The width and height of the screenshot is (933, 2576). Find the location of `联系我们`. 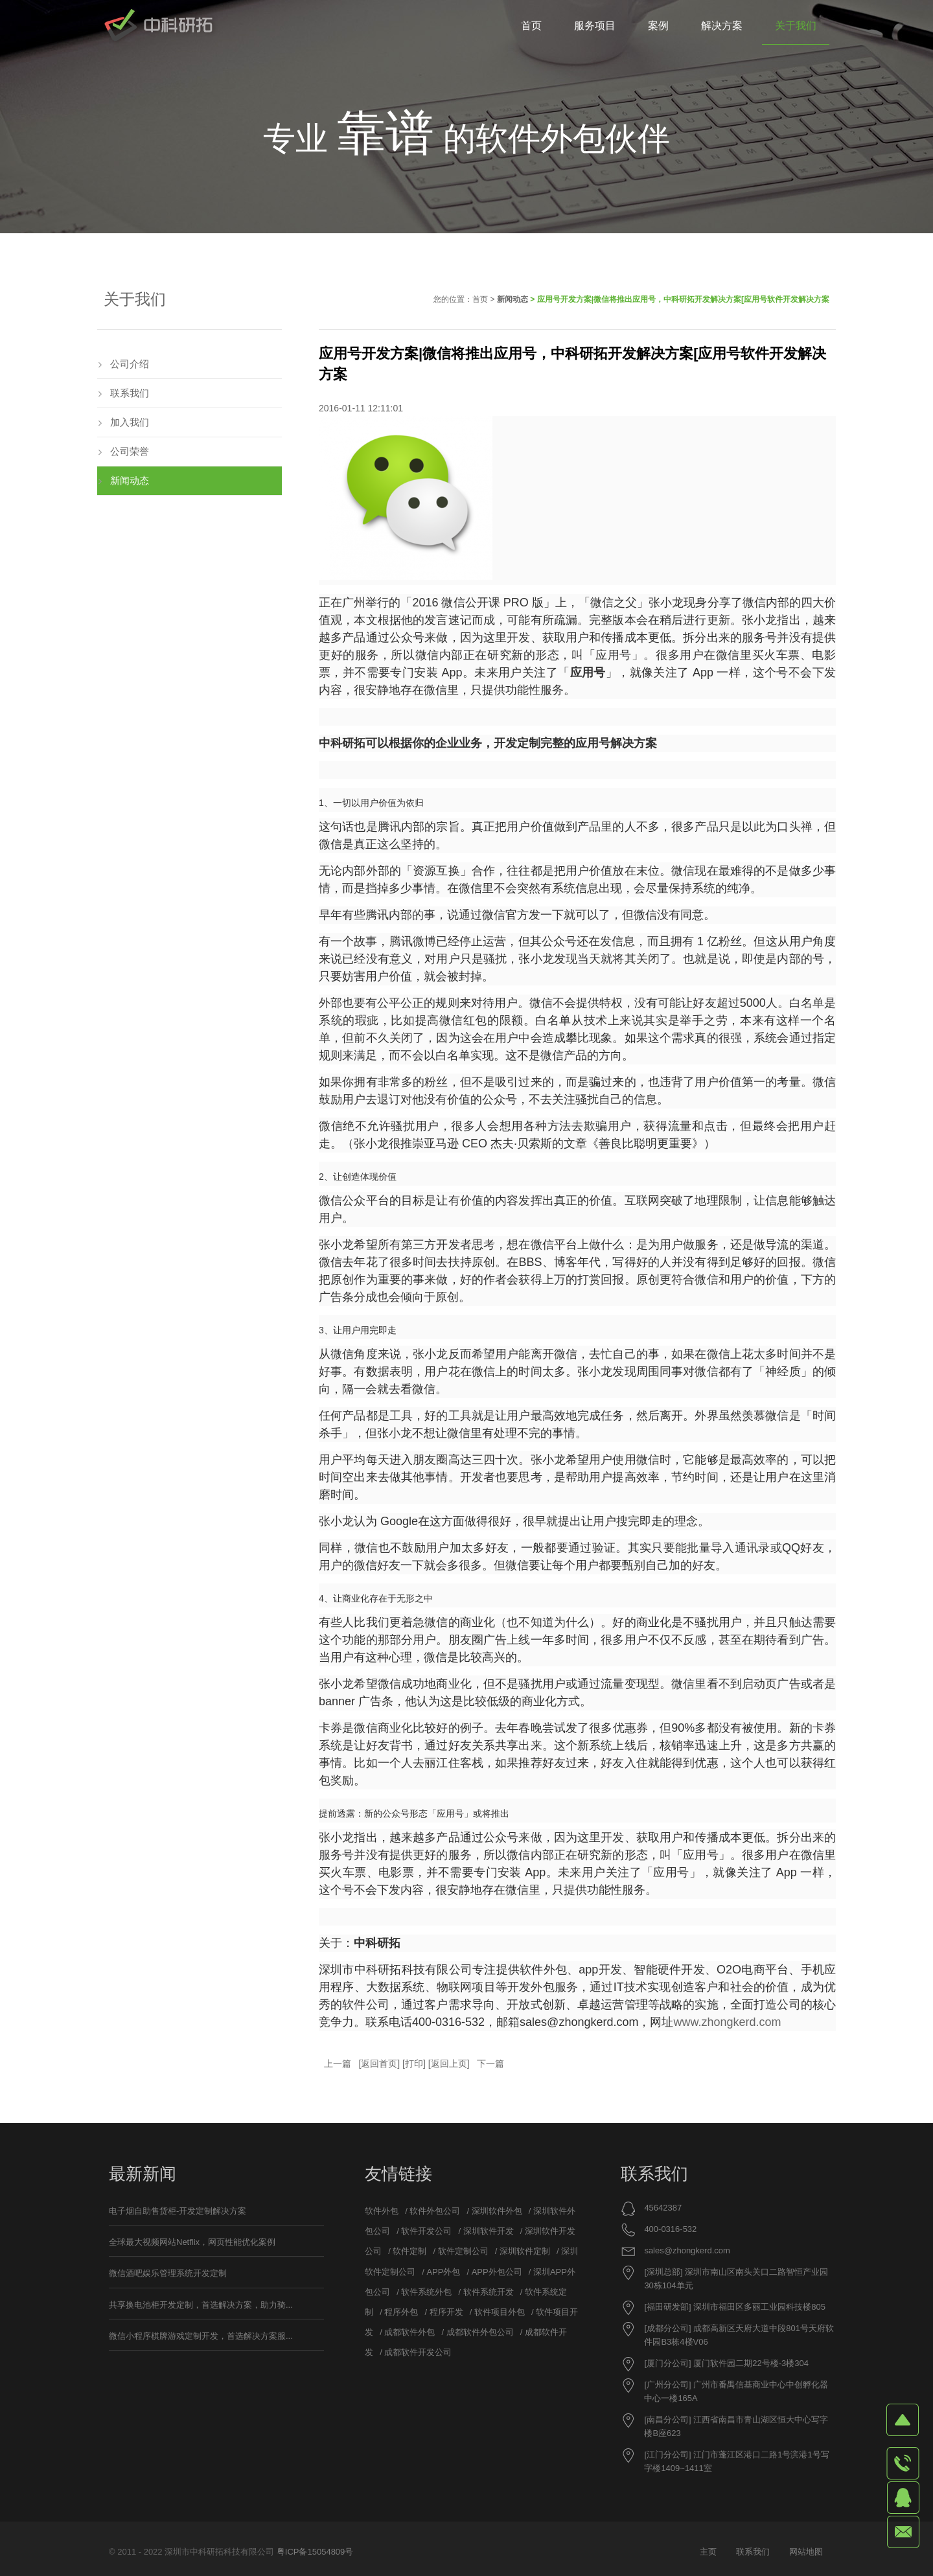

联系我们 is located at coordinates (129, 392).